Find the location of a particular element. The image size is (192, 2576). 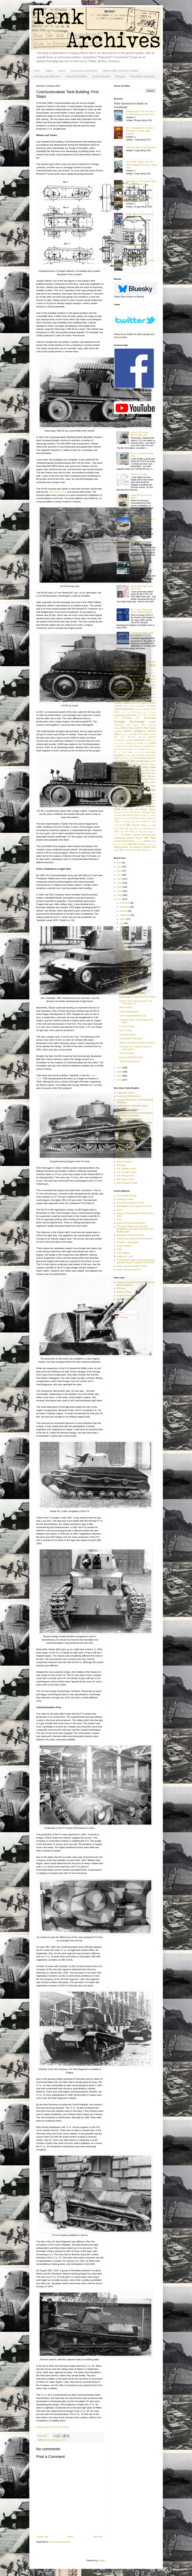

T20 is located at coordinates (122, 835).